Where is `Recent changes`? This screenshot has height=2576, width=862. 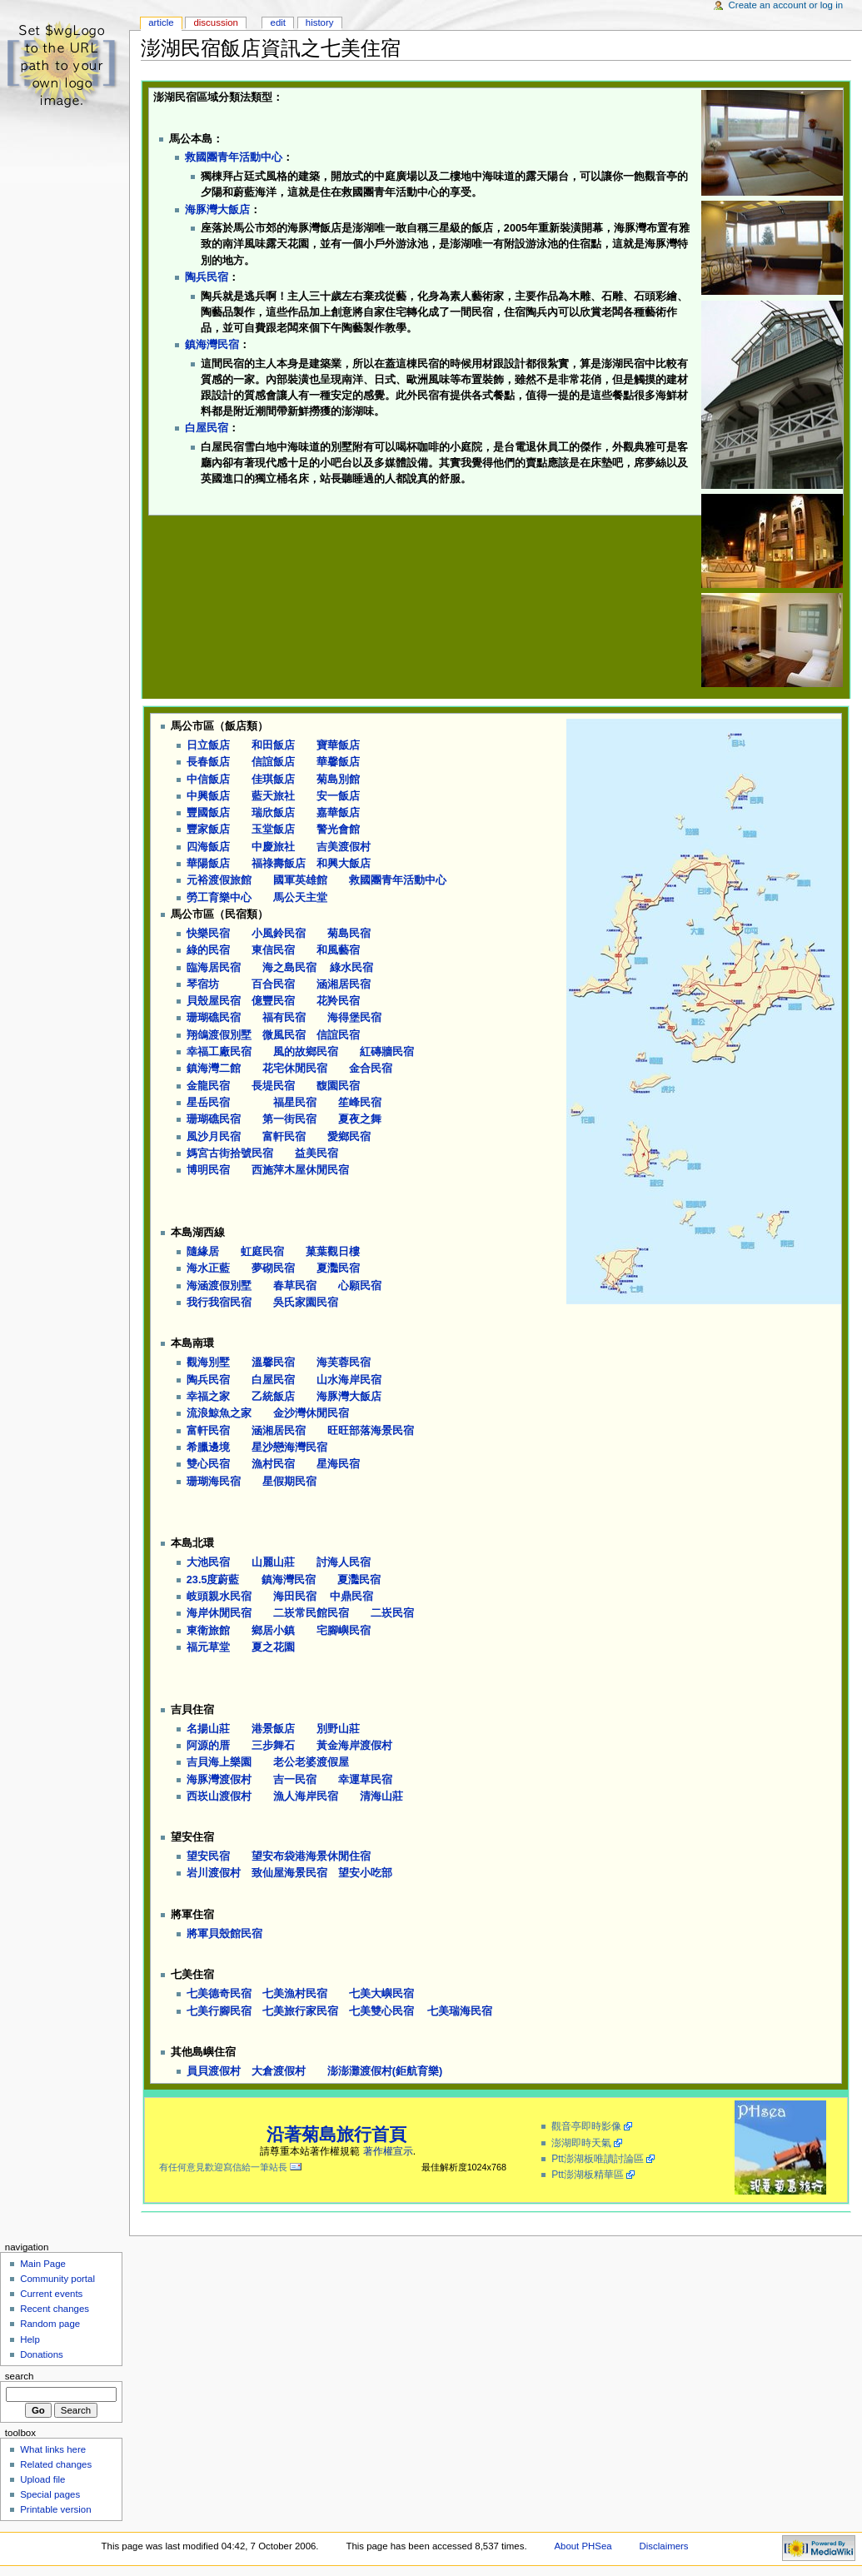
Recent changes is located at coordinates (54, 2309).